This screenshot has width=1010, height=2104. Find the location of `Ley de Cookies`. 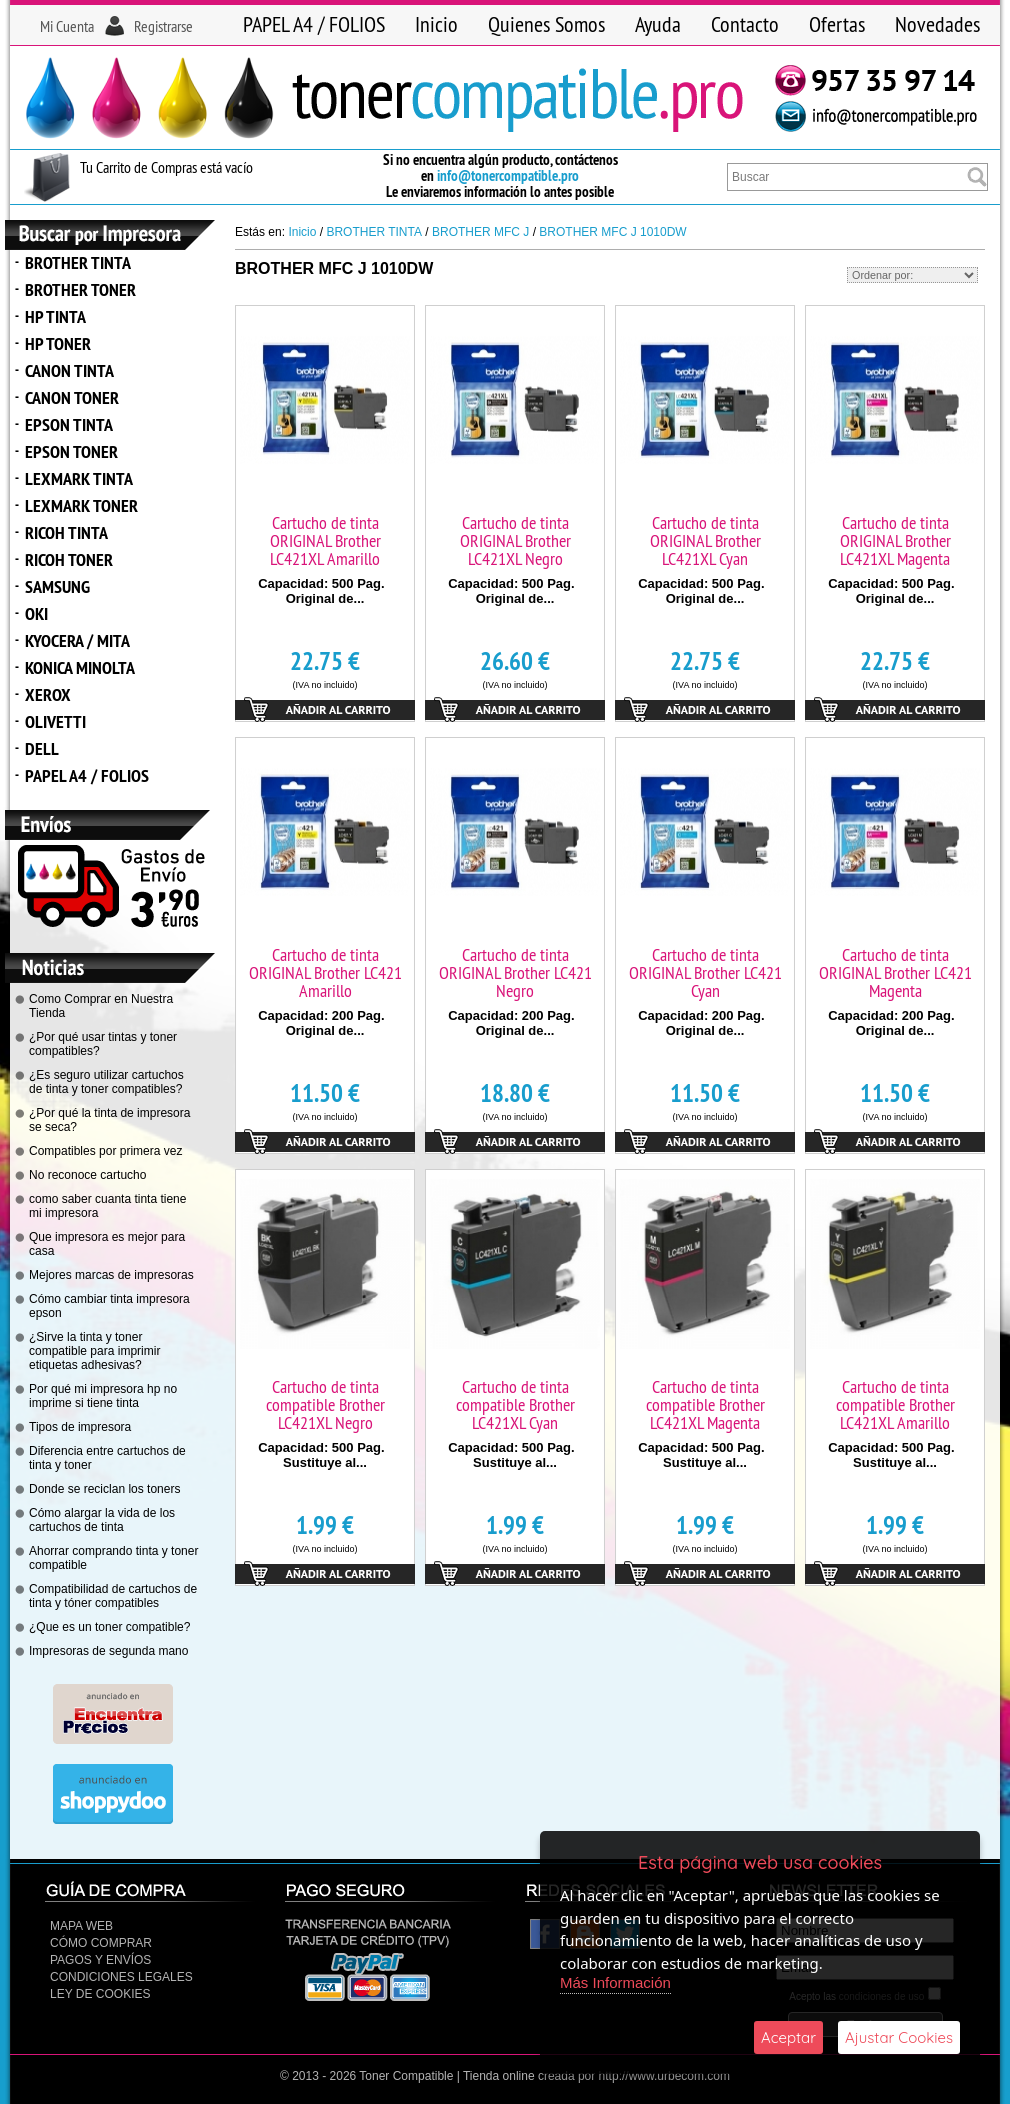

Ley de Cookies is located at coordinates (100, 1994).